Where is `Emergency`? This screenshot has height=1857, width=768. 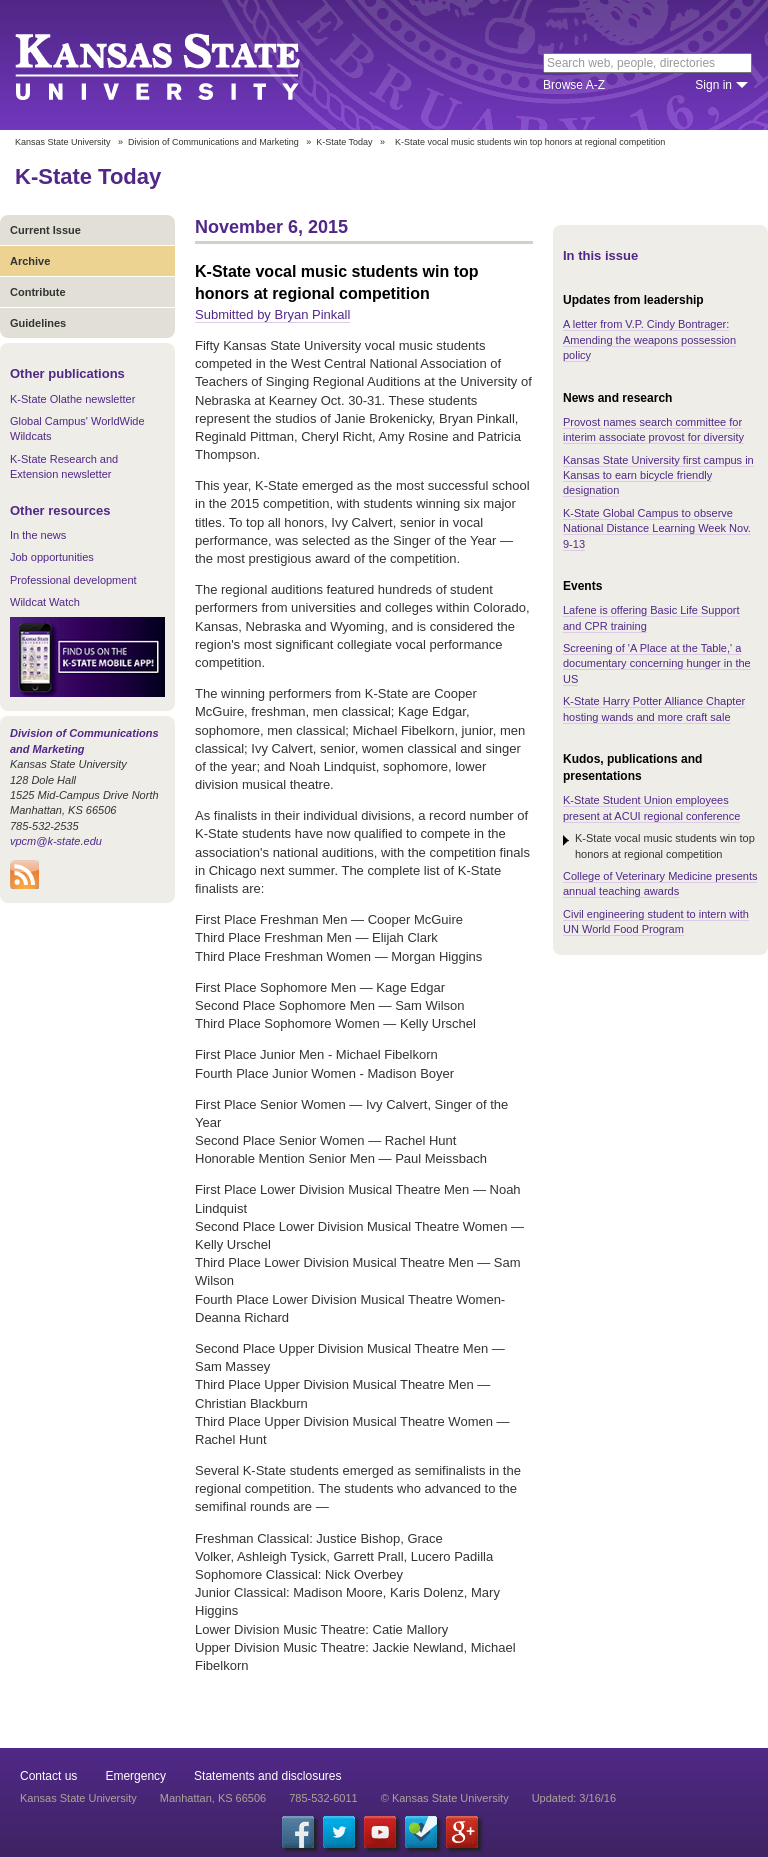 Emergency is located at coordinates (135, 1776).